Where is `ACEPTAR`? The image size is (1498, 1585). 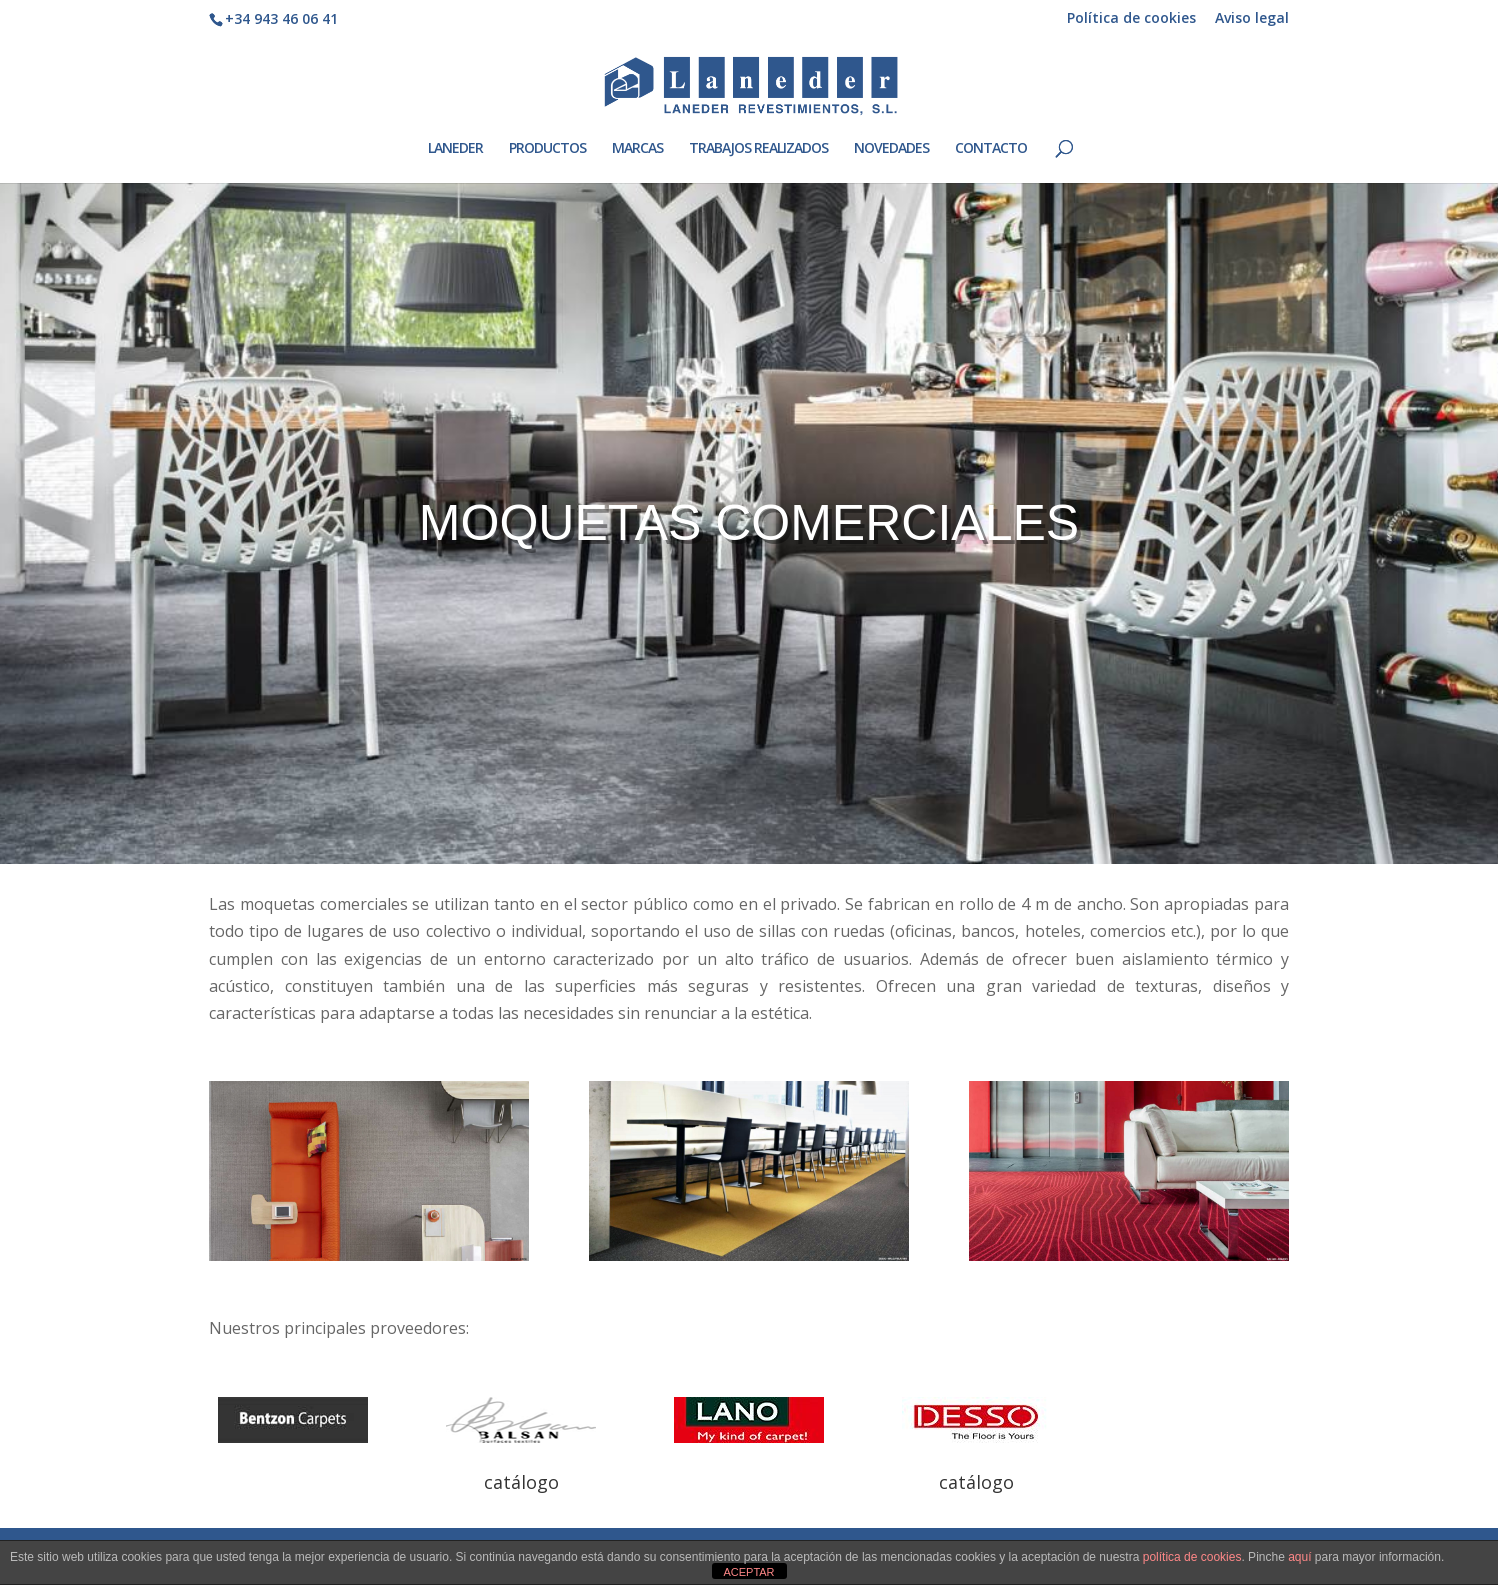 ACEPTAR is located at coordinates (748, 1572).